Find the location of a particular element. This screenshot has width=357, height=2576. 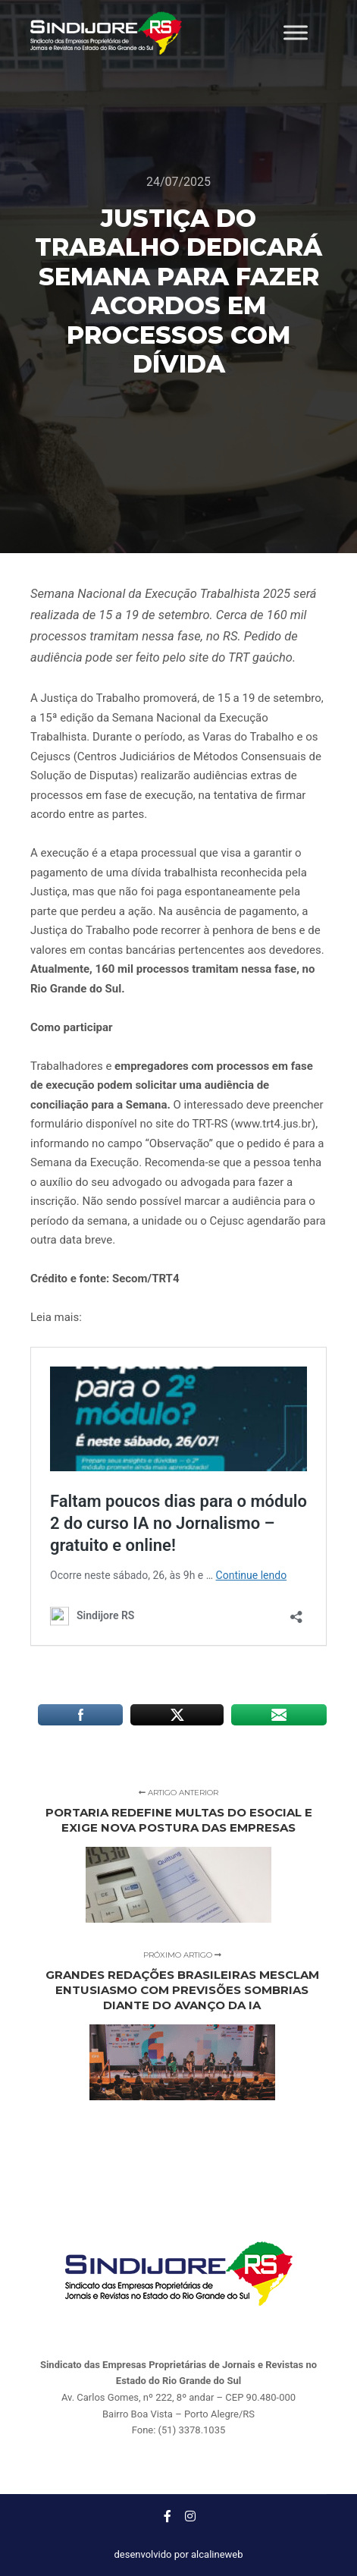

alcalineweb is located at coordinates (217, 2554).